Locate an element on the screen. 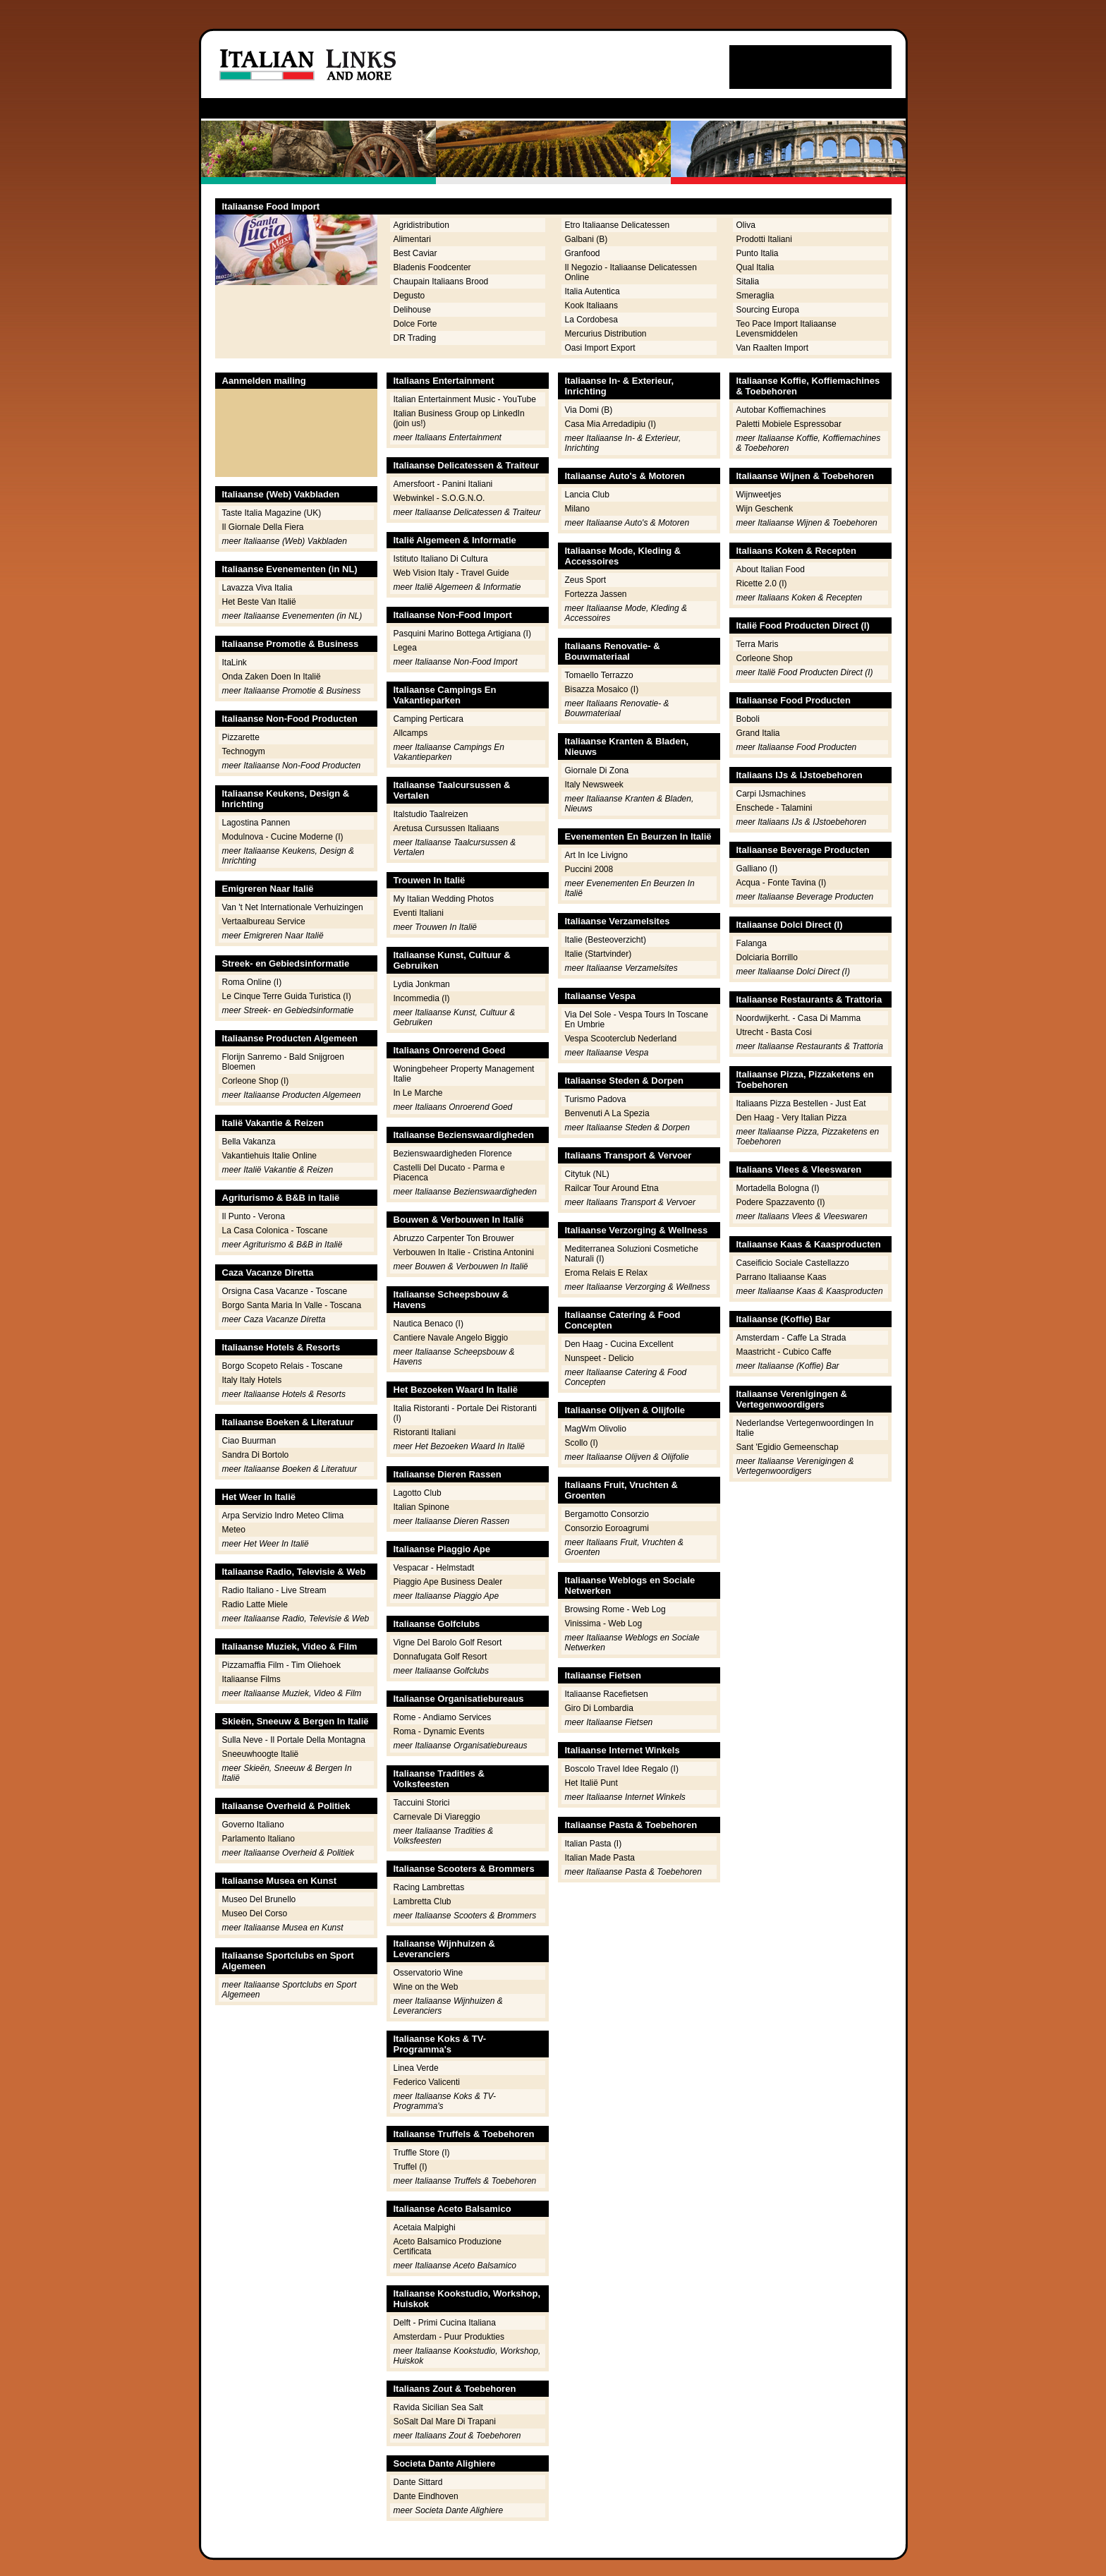 This screenshot has height=2576, width=1106. Castelli Del Ducato - Parma e Piacenca is located at coordinates (449, 1173).